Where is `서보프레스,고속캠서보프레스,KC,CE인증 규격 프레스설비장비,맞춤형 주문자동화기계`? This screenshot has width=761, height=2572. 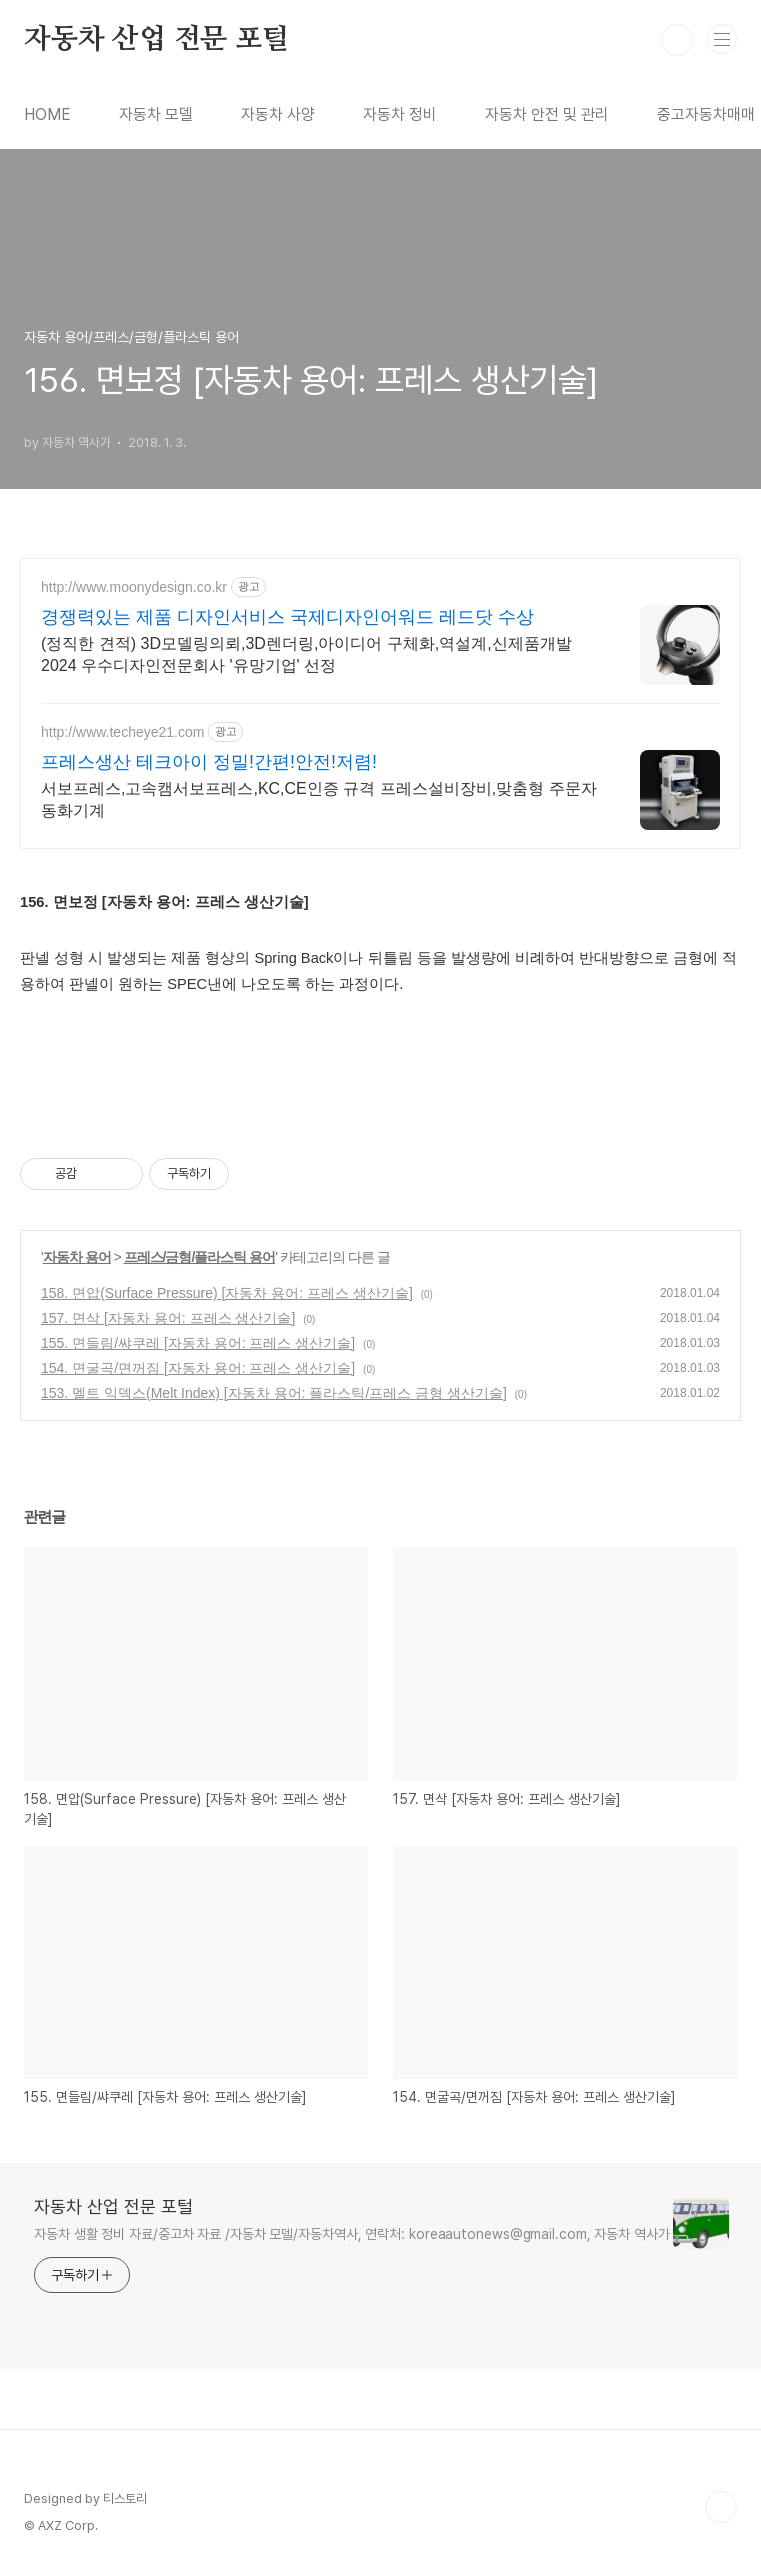 서보프레스,고속캠서보프레스,KC,CE인증 규격 프레스설비장비,맞춤형 주문자동화기계 is located at coordinates (319, 799).